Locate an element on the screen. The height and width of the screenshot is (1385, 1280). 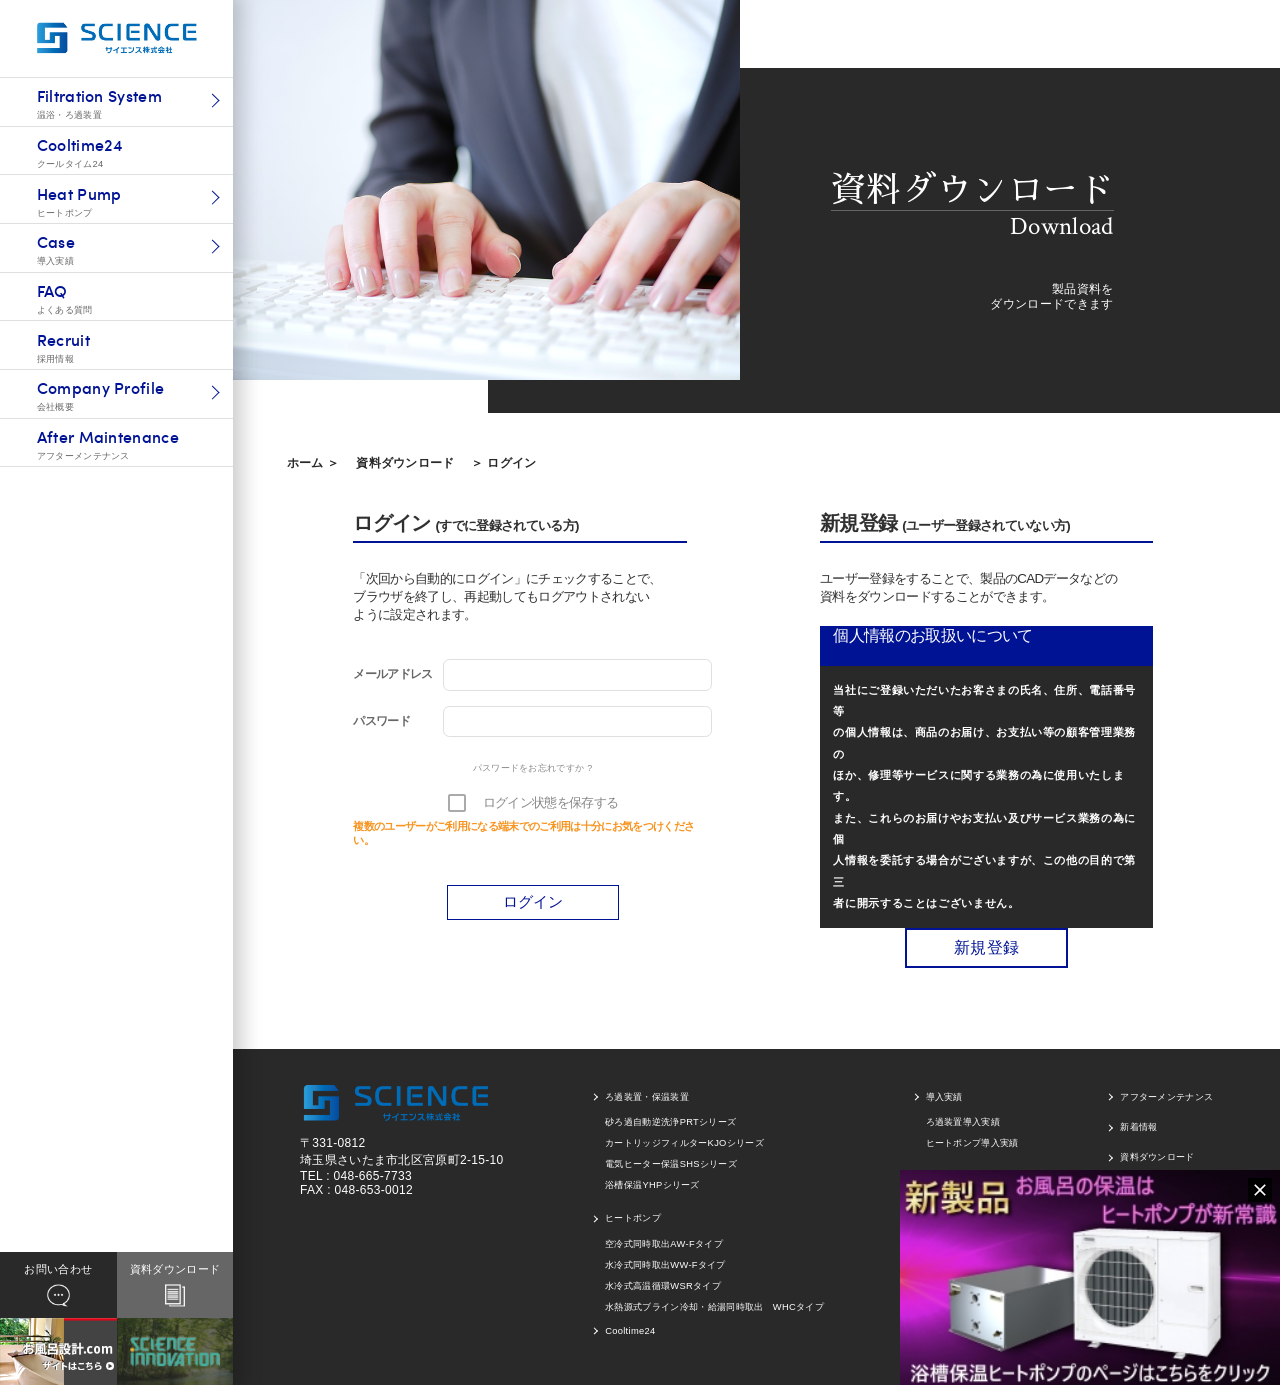
資料ダウンロード is located at coordinates (405, 463).